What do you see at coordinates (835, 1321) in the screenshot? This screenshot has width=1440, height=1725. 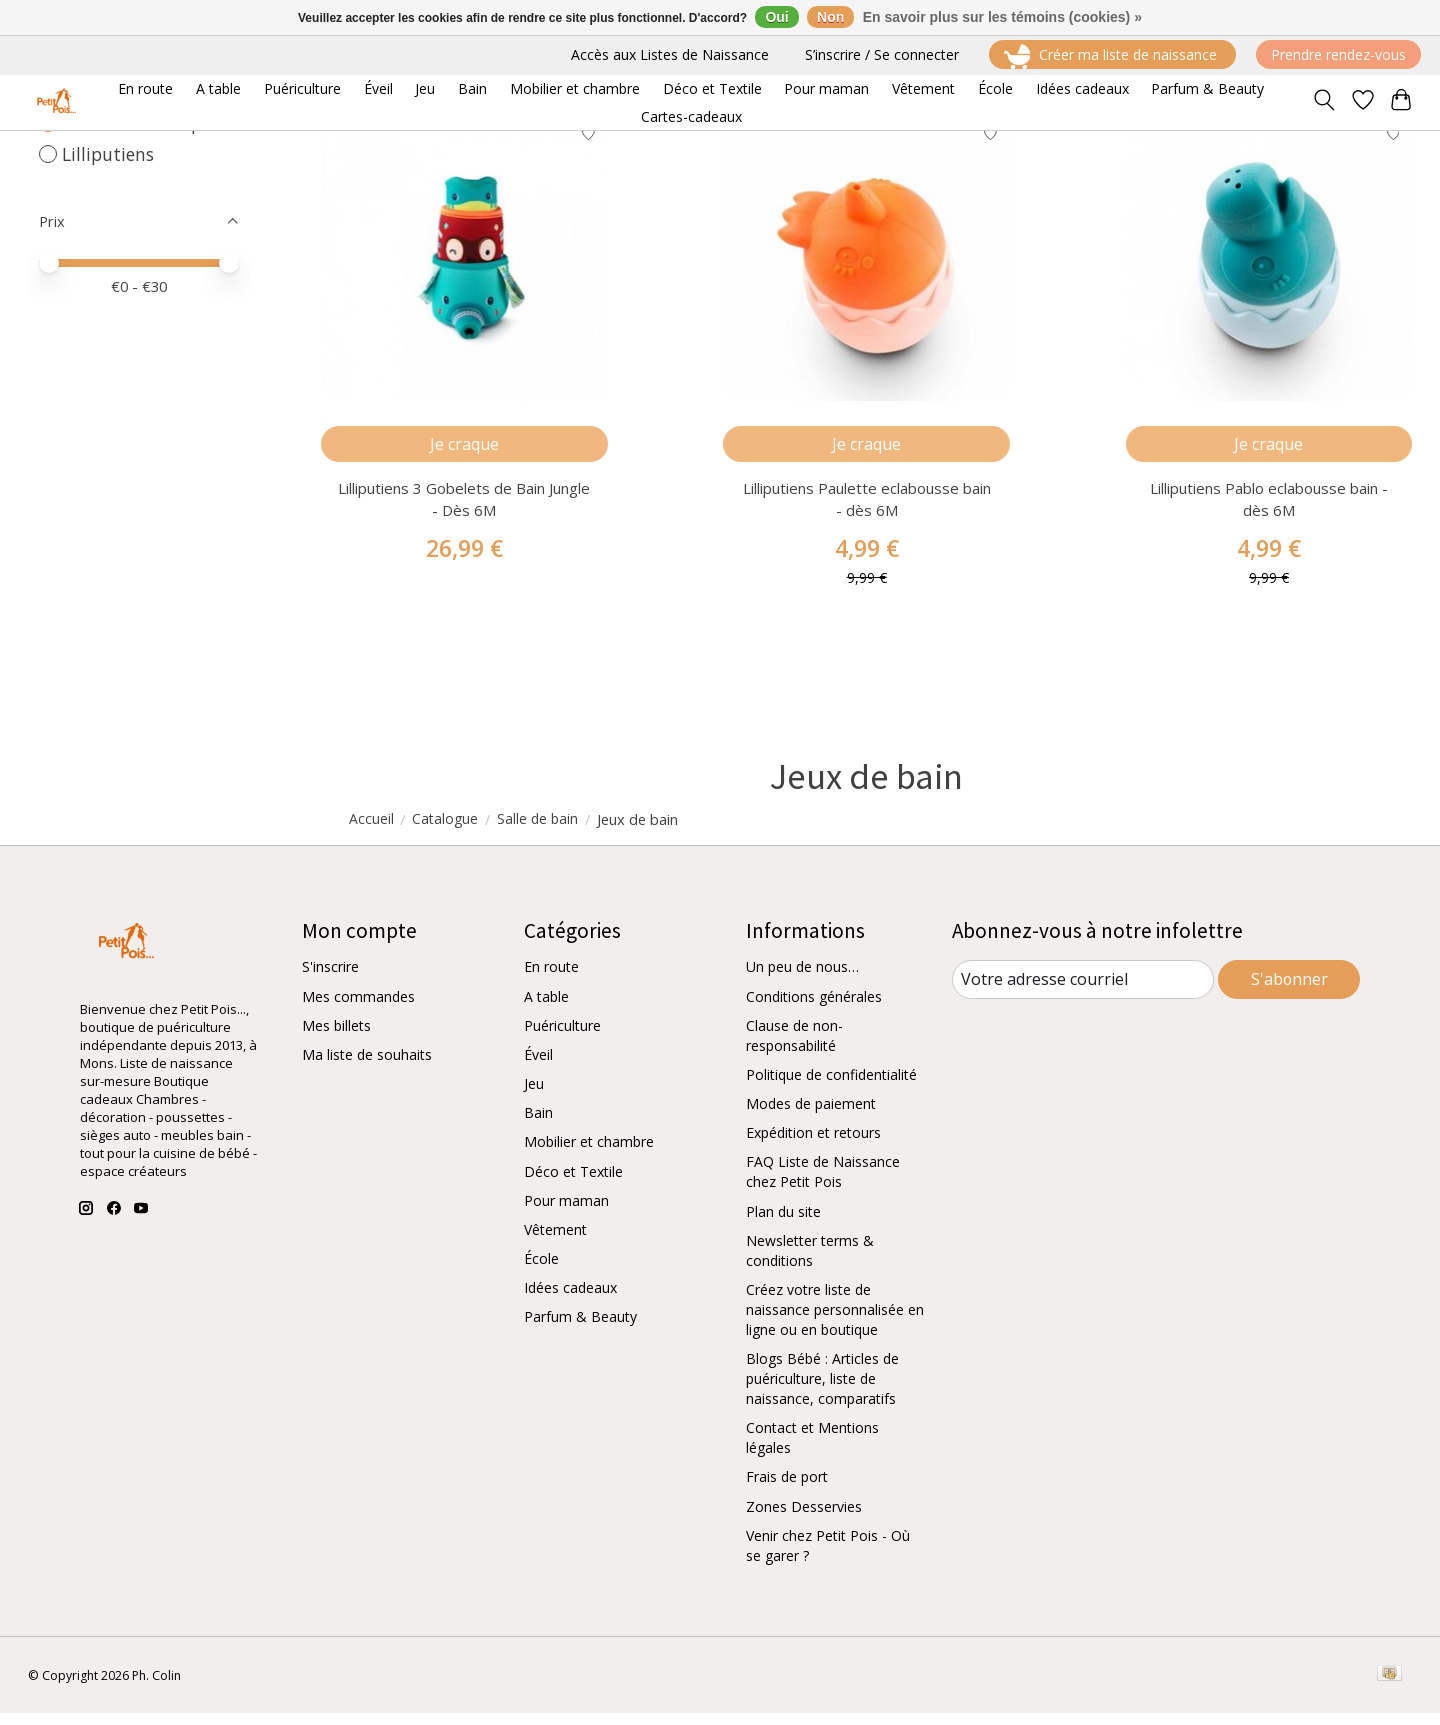 I see `Créez votre liste de naissance personnalisée en ligne ou en boutique` at bounding box center [835, 1321].